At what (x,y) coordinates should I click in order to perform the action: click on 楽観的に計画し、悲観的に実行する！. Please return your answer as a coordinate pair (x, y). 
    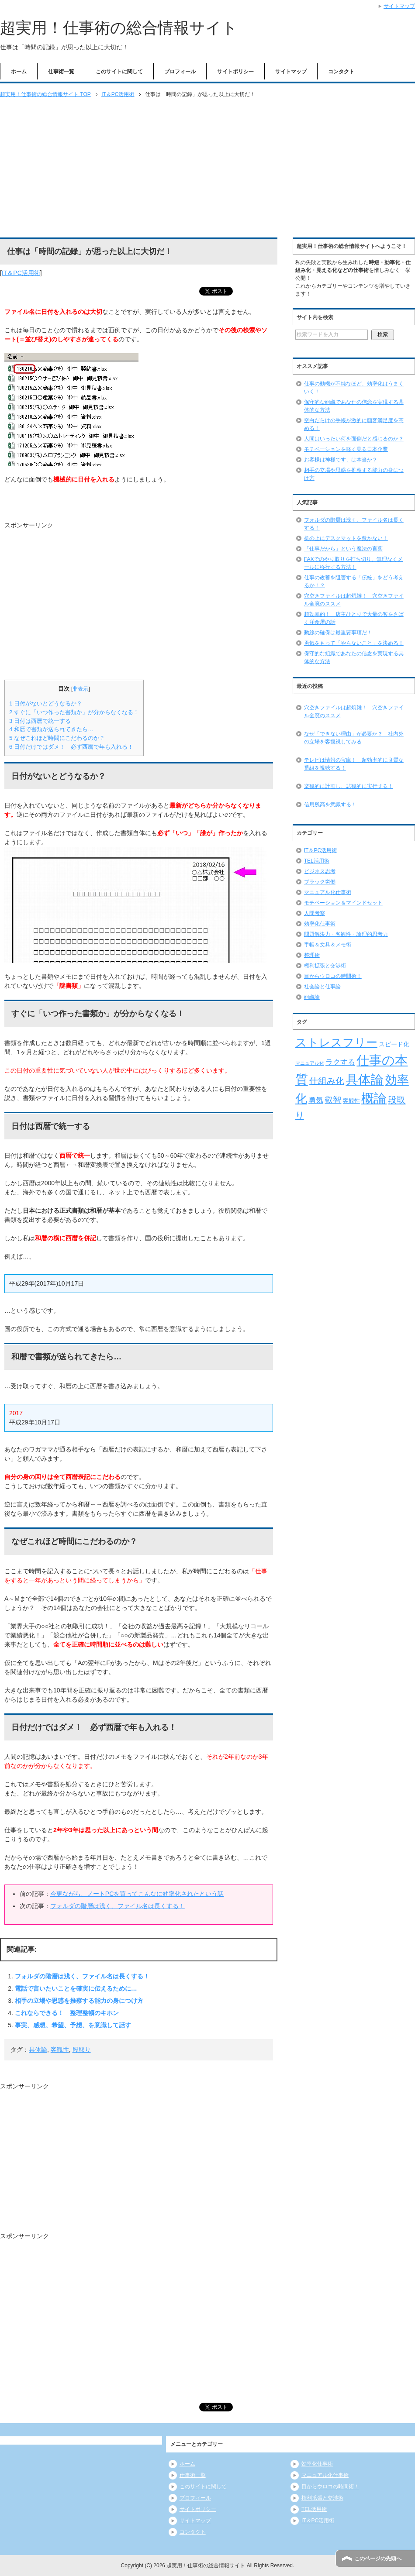
    Looking at the image, I should click on (348, 786).